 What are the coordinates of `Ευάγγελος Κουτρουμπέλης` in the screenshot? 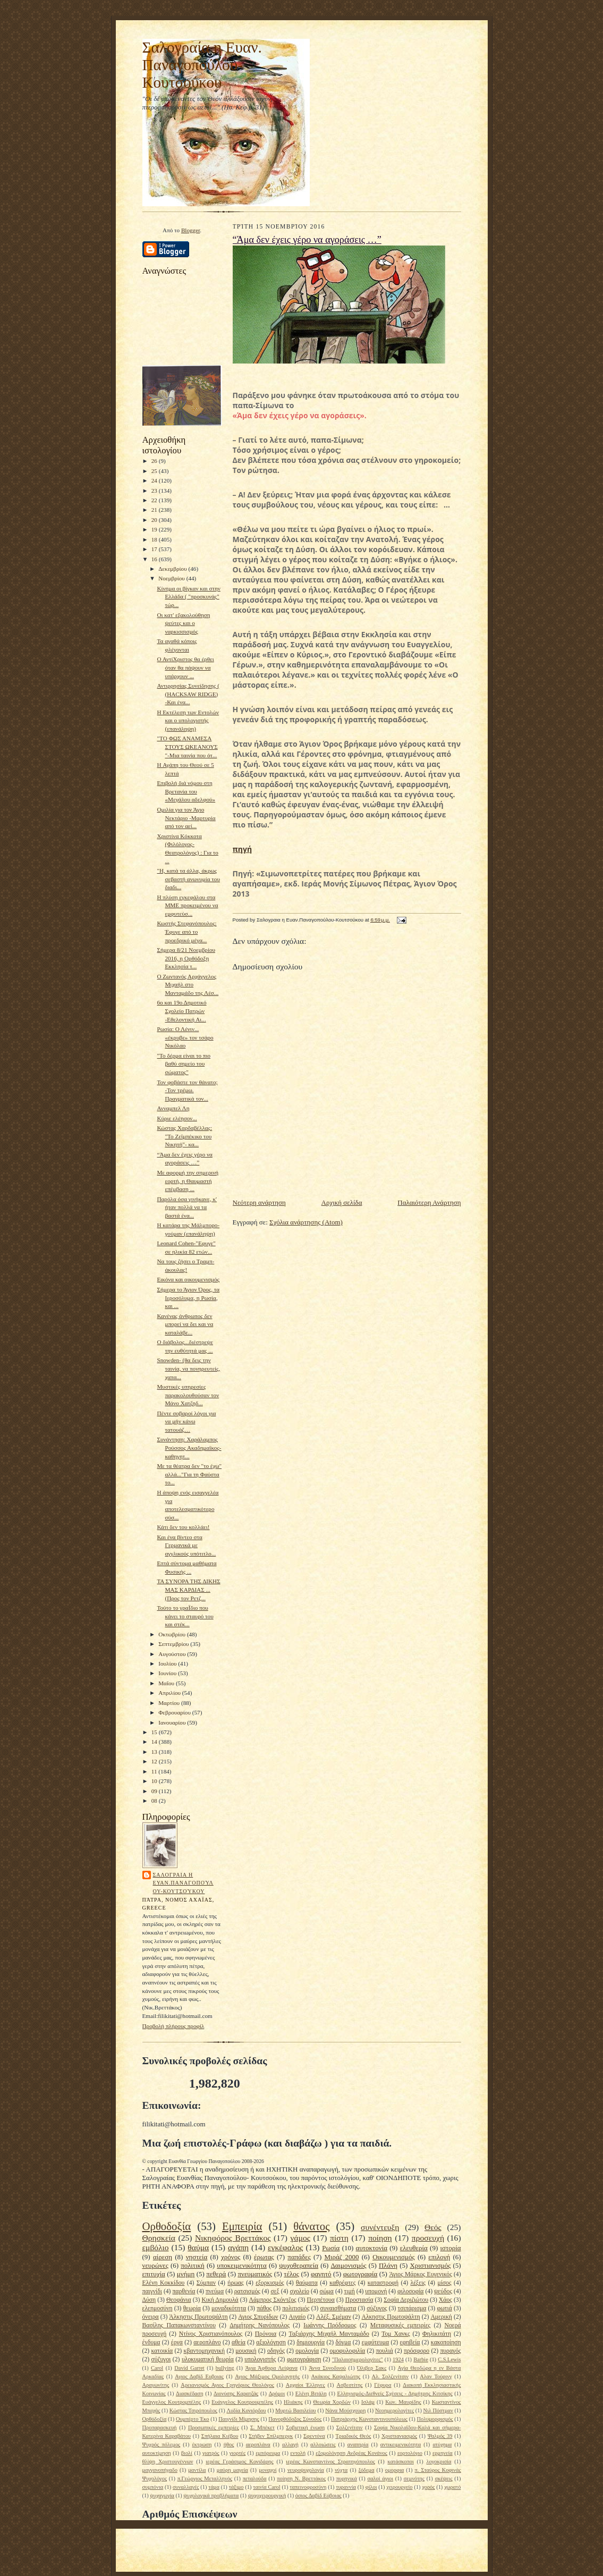 It's located at (242, 2402).